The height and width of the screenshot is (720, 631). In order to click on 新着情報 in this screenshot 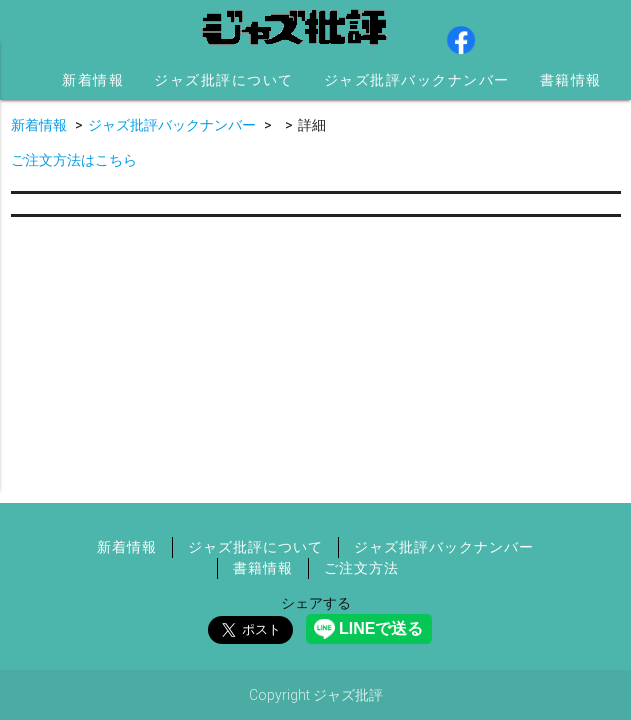, I will do `click(93, 80)`.